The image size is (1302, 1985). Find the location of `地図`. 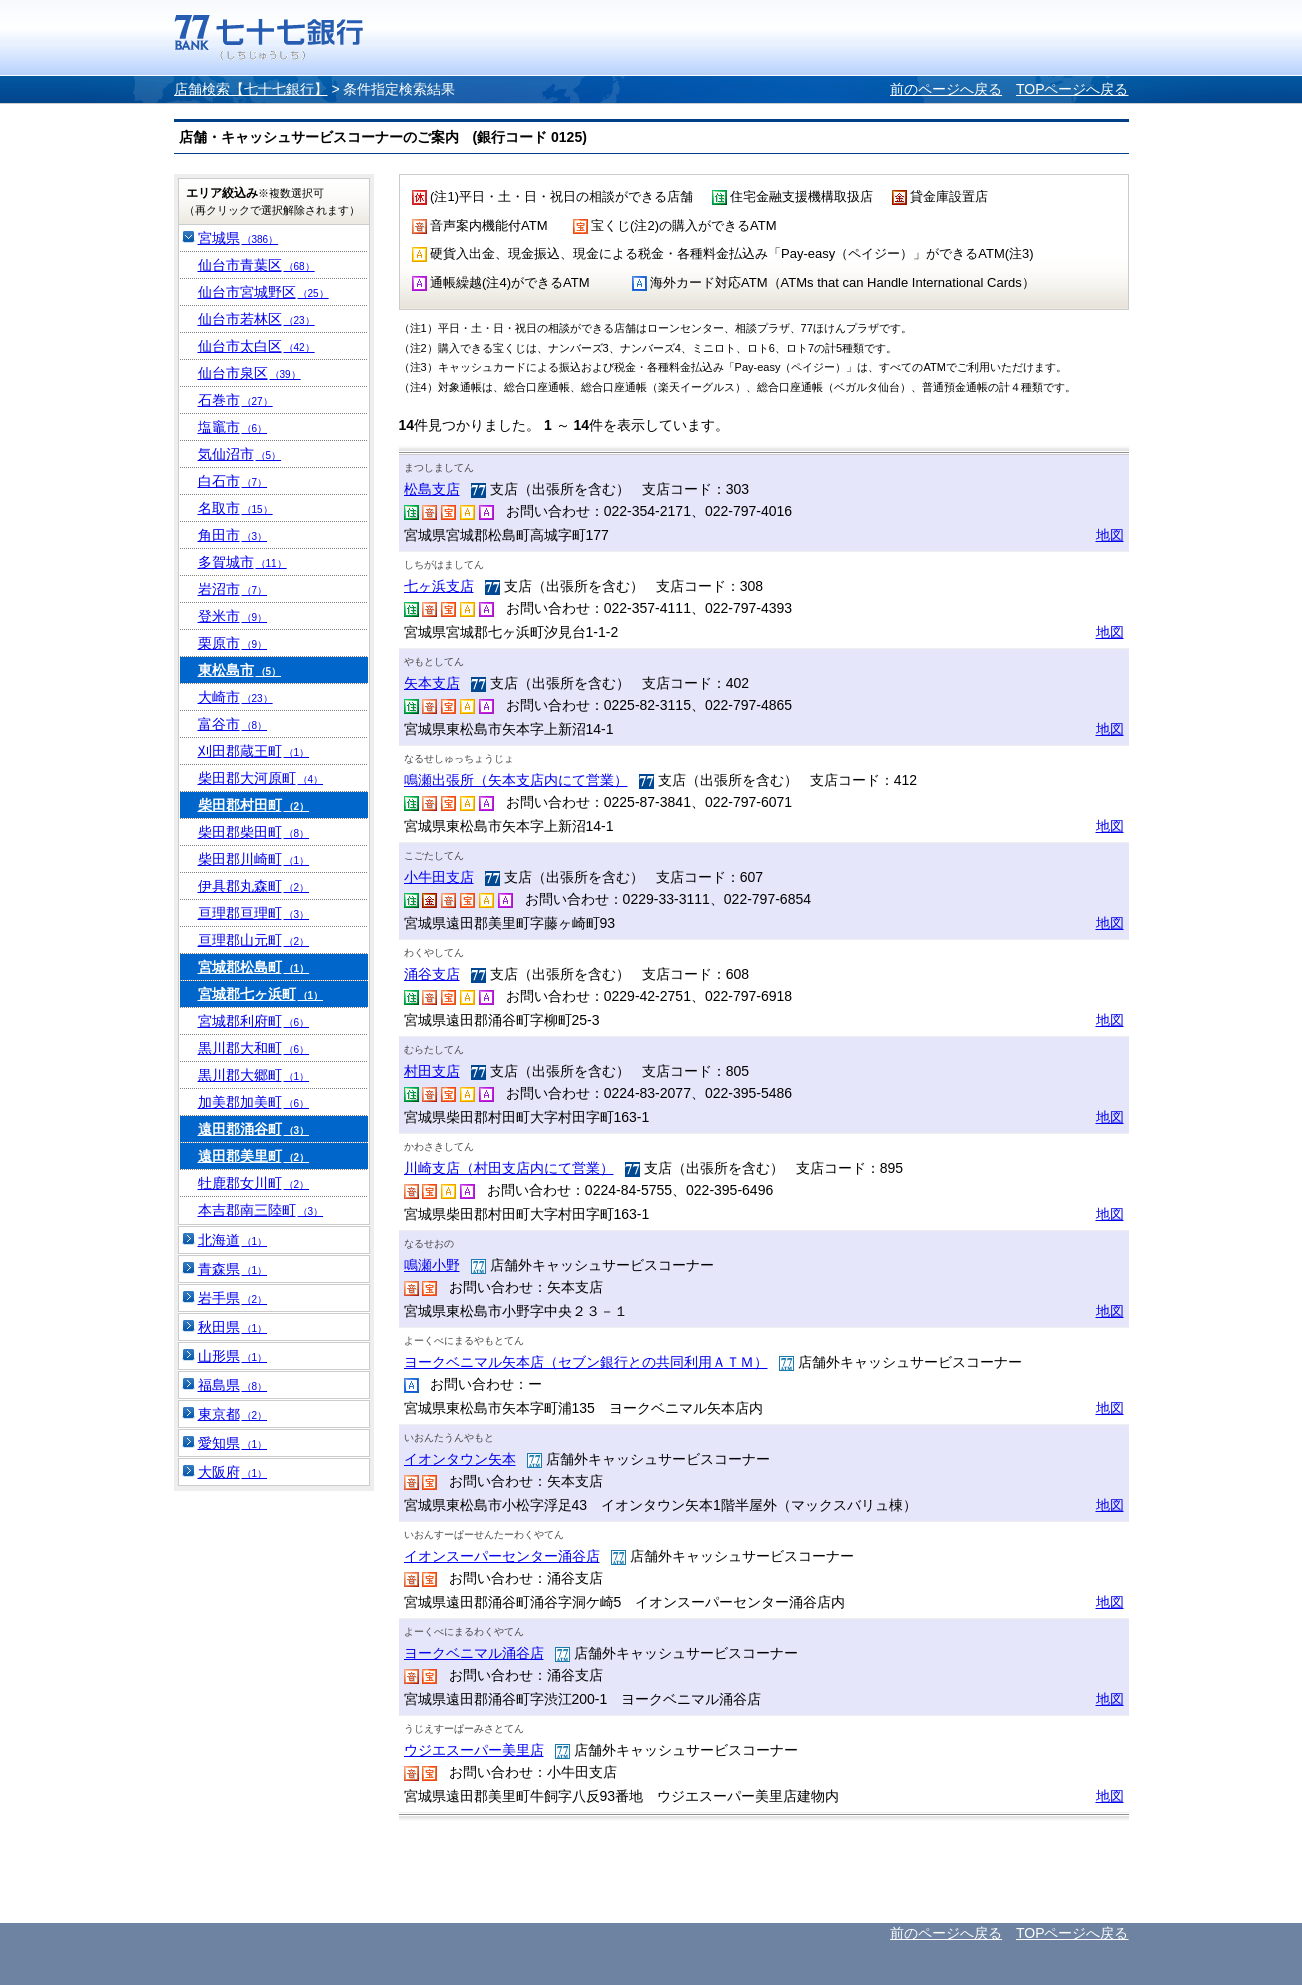

地図 is located at coordinates (1110, 535).